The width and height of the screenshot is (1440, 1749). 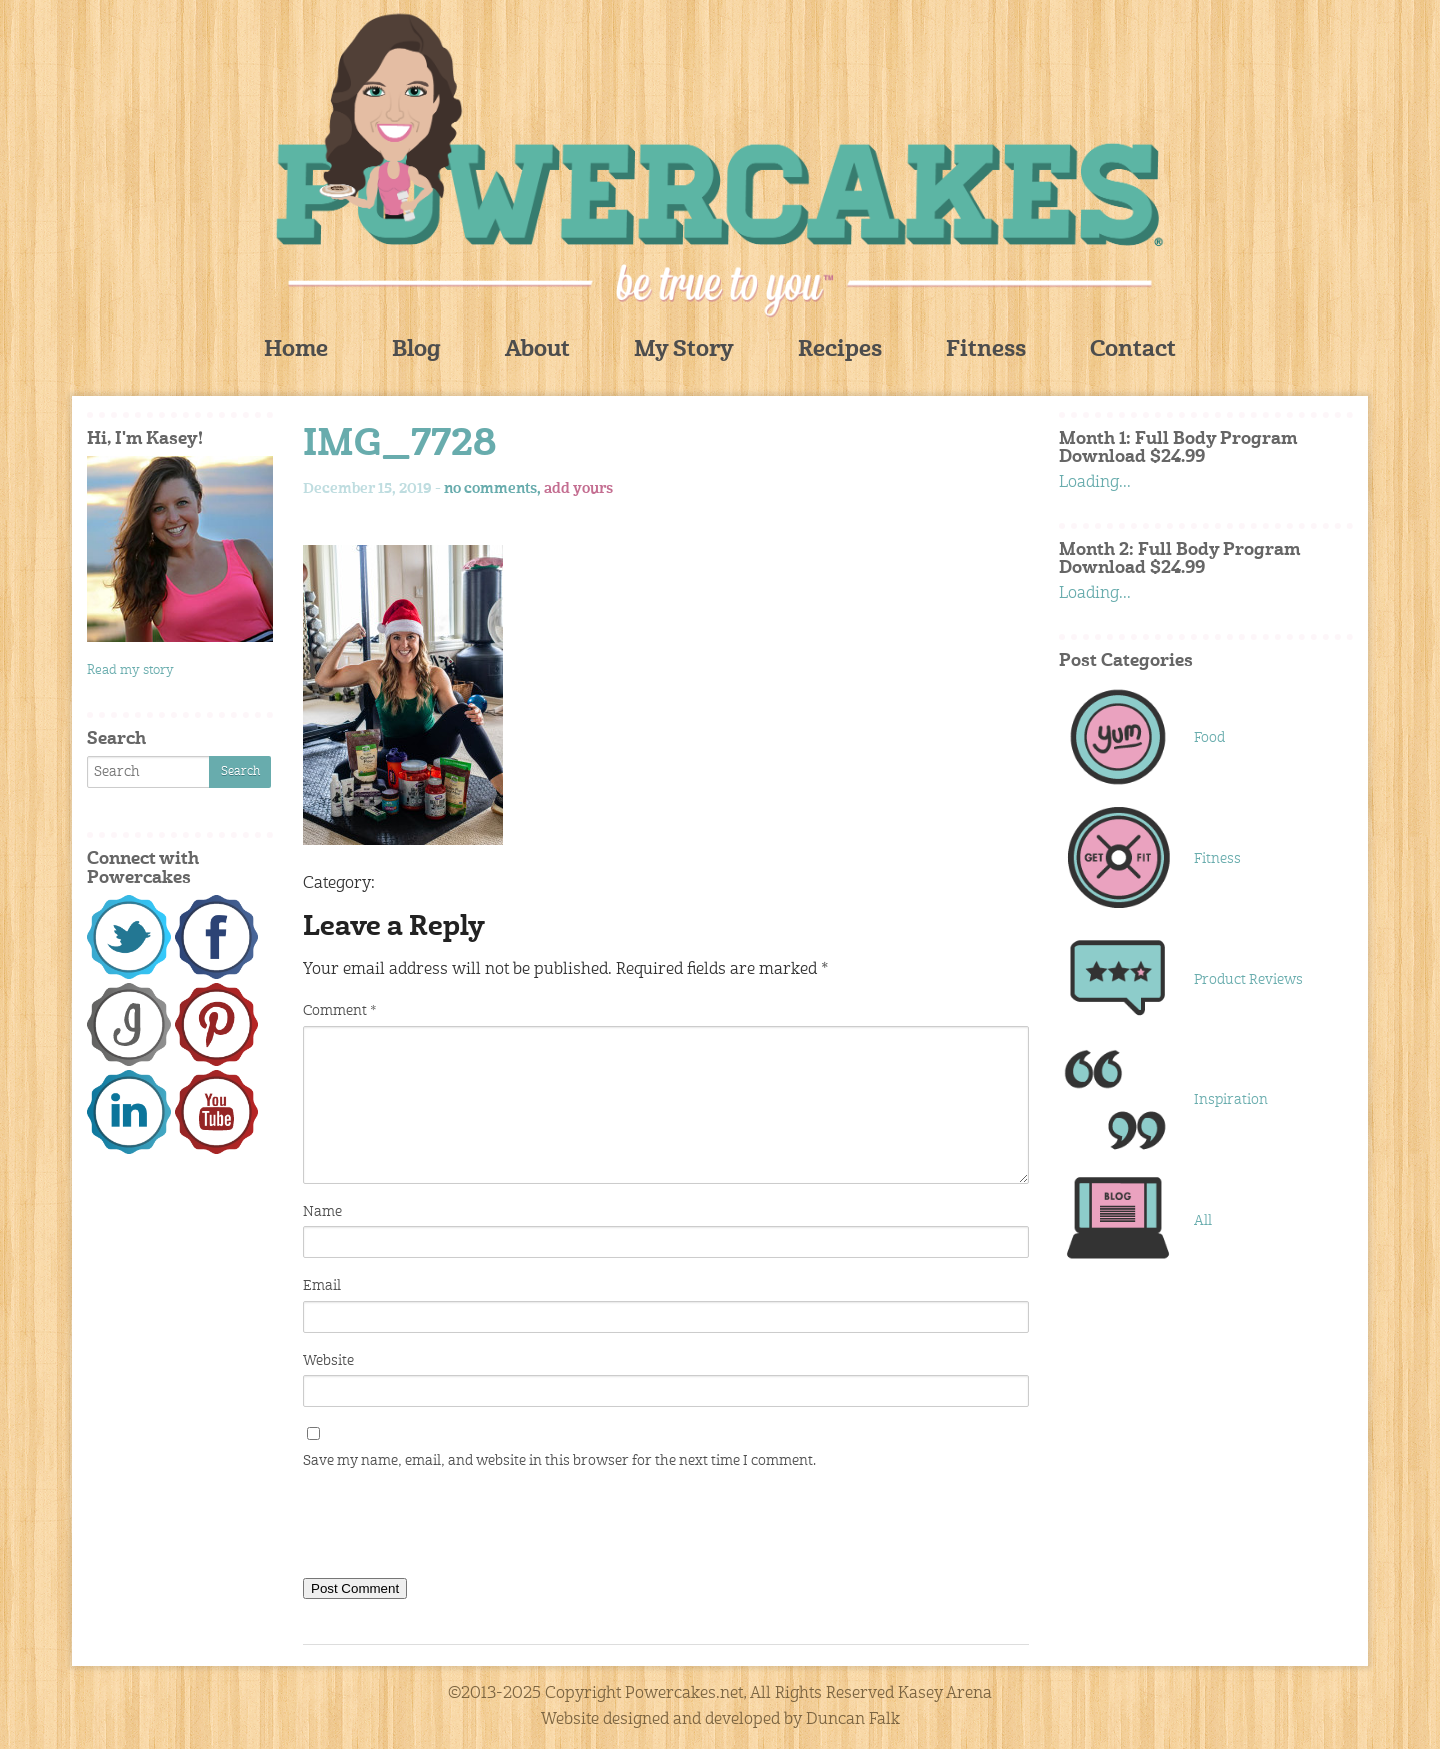 What do you see at coordinates (1231, 1100) in the screenshot?
I see `Inspiration` at bounding box center [1231, 1100].